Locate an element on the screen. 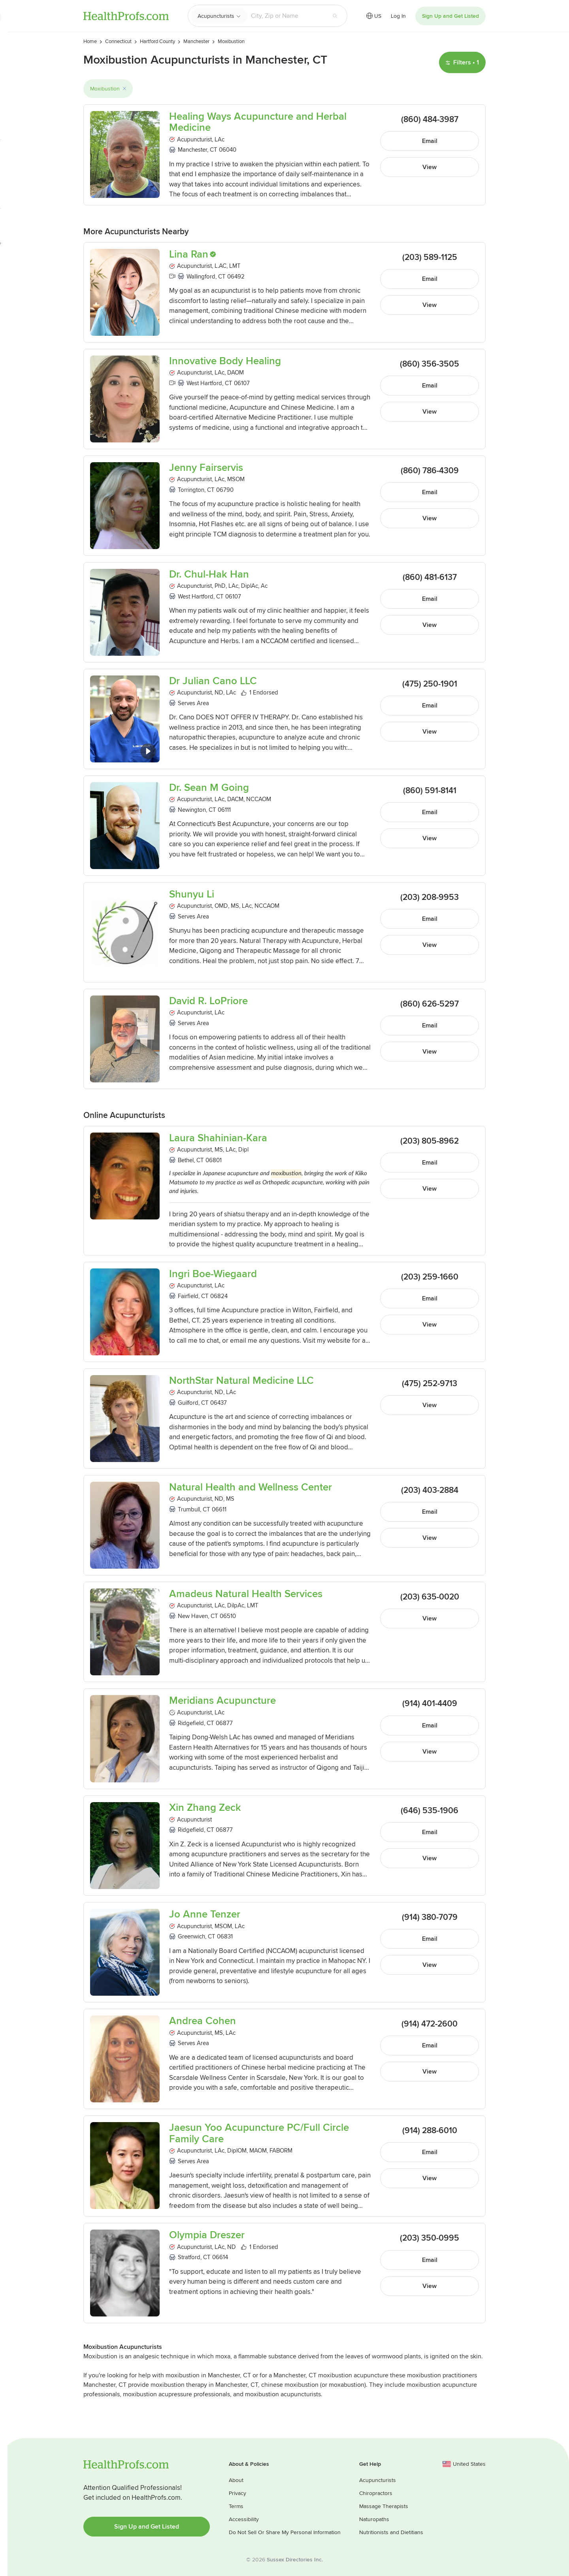 The height and width of the screenshot is (2576, 569). HealthProfs.com is located at coordinates (126, 16).